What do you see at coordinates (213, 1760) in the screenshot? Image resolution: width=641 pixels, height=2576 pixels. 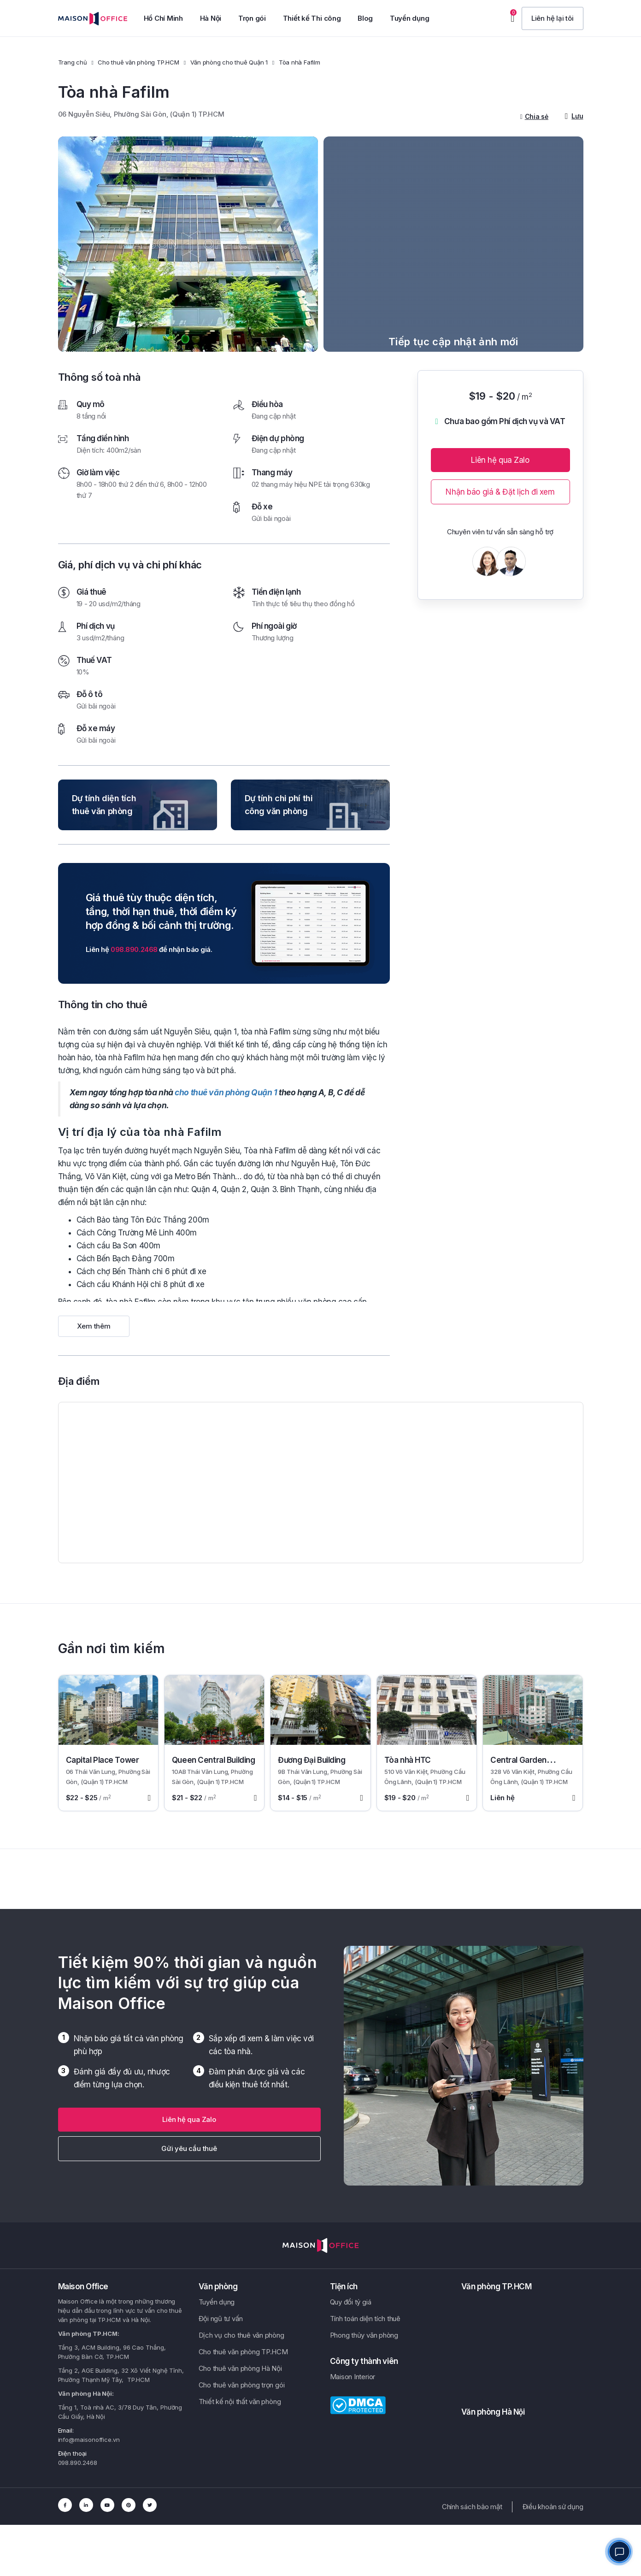 I see `Queen Central Building` at bounding box center [213, 1760].